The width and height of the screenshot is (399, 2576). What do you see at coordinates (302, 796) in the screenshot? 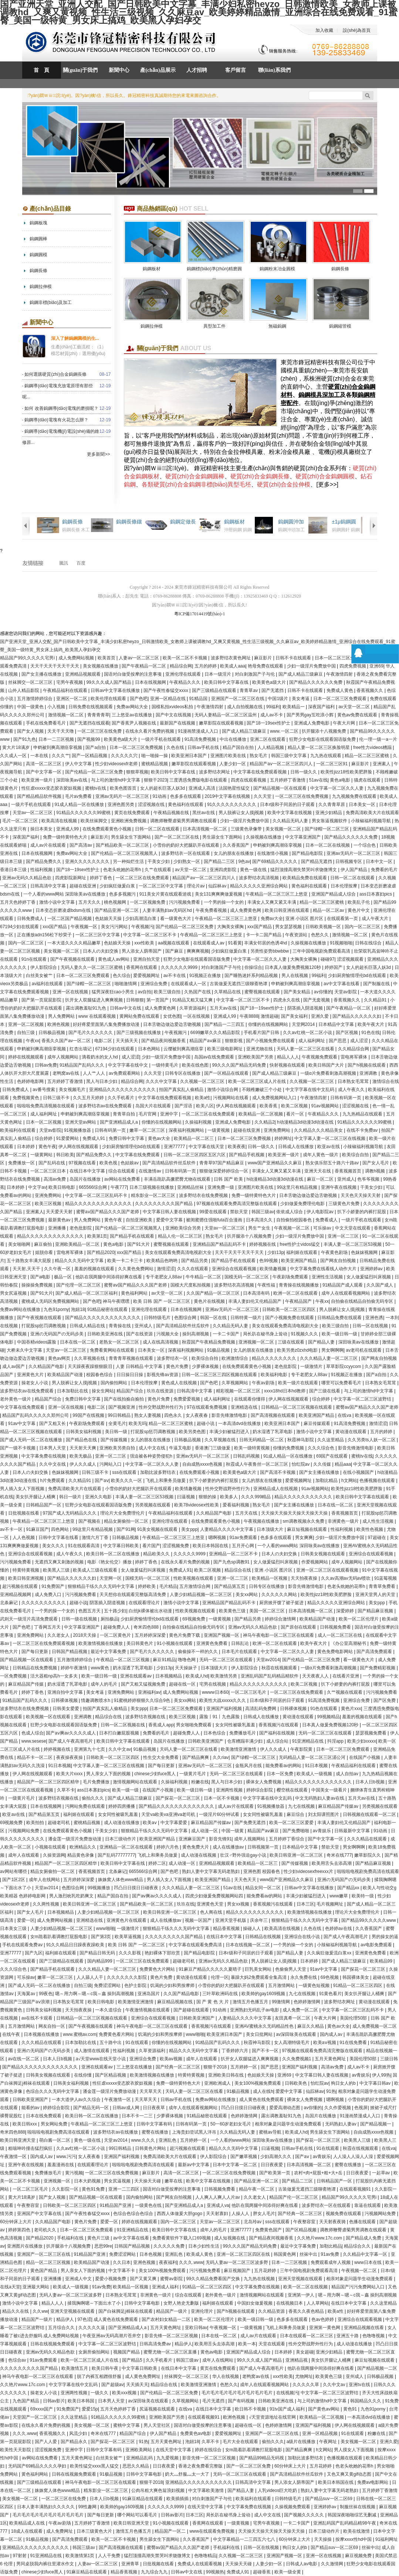
I see `一区二区三区在线免费视频` at bounding box center [302, 796].